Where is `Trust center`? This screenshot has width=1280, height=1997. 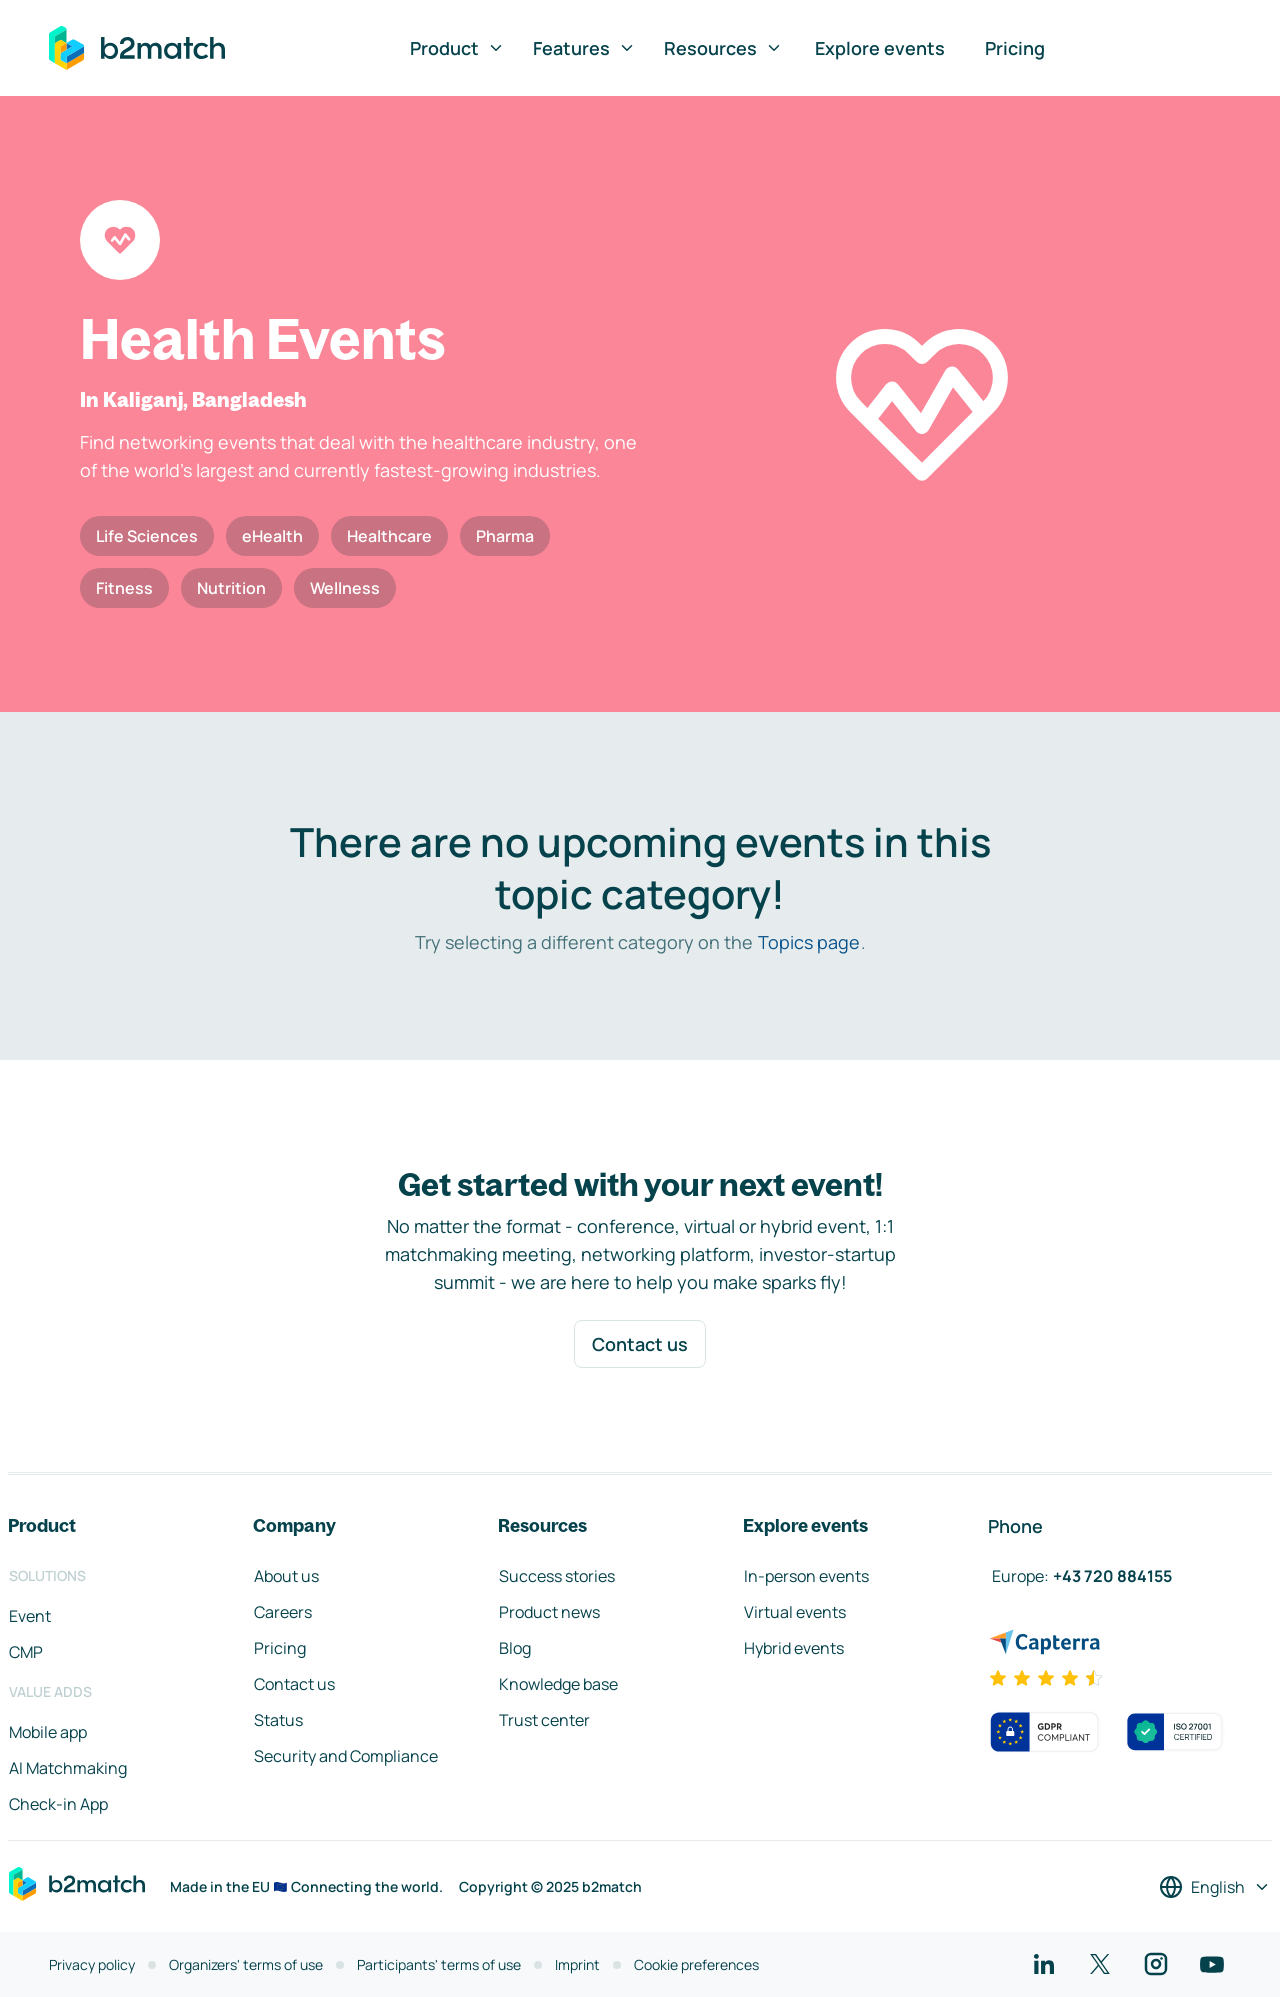
Trust center is located at coordinates (544, 1720).